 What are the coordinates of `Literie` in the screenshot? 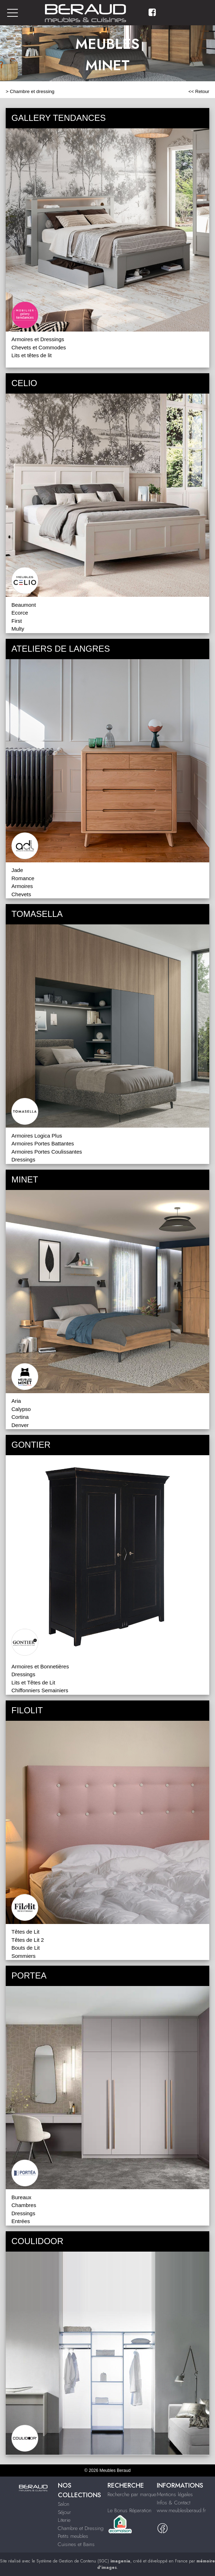 It's located at (64, 2520).